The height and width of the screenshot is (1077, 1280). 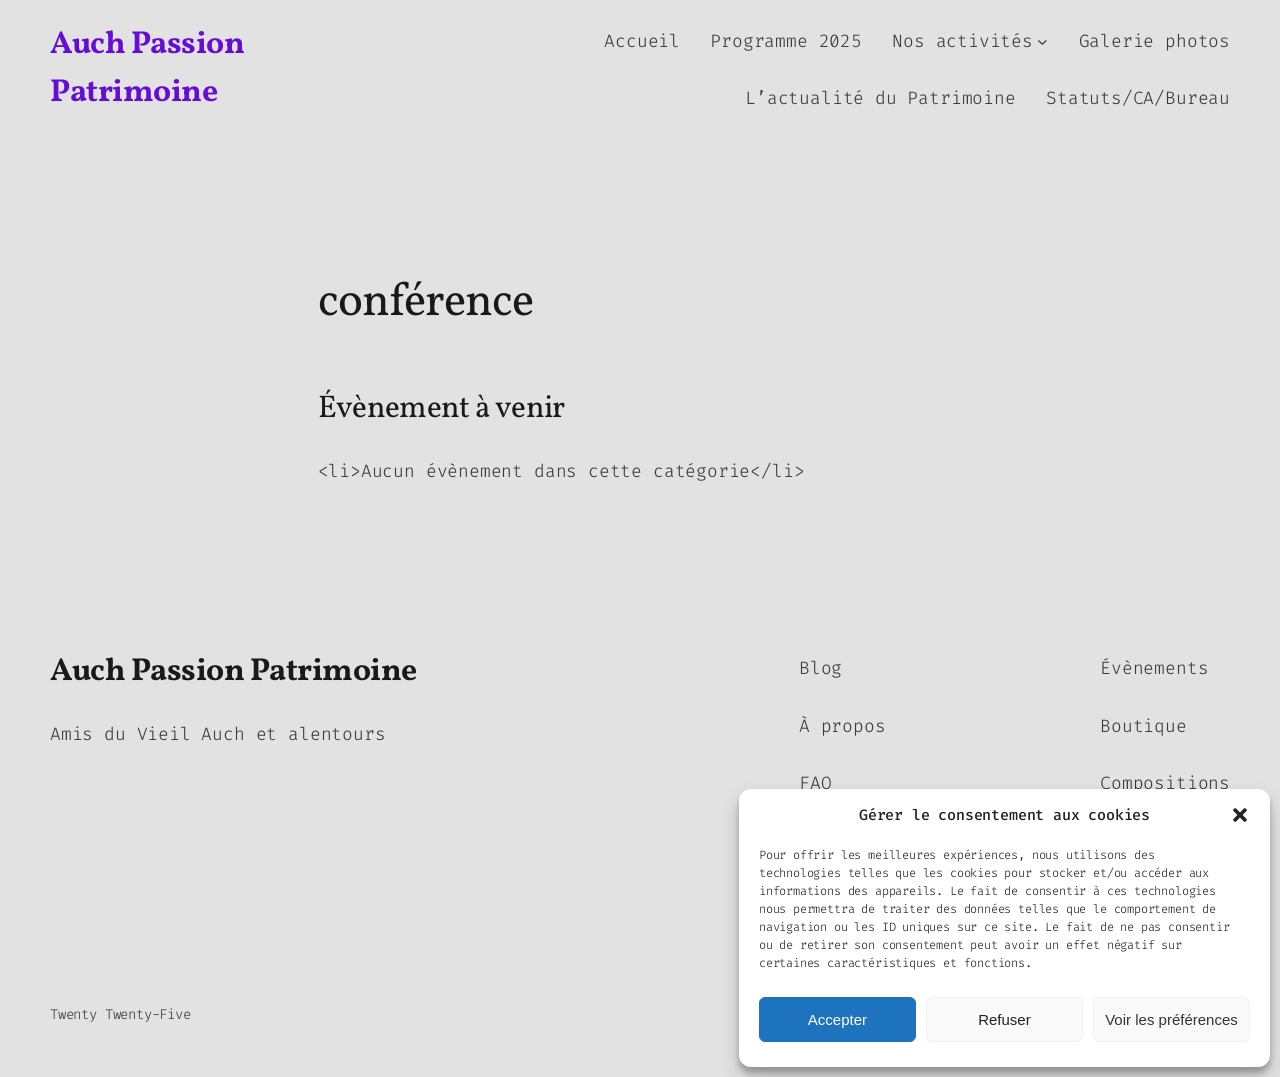 I want to click on Voir les préférences, so click(x=1171, y=1019).